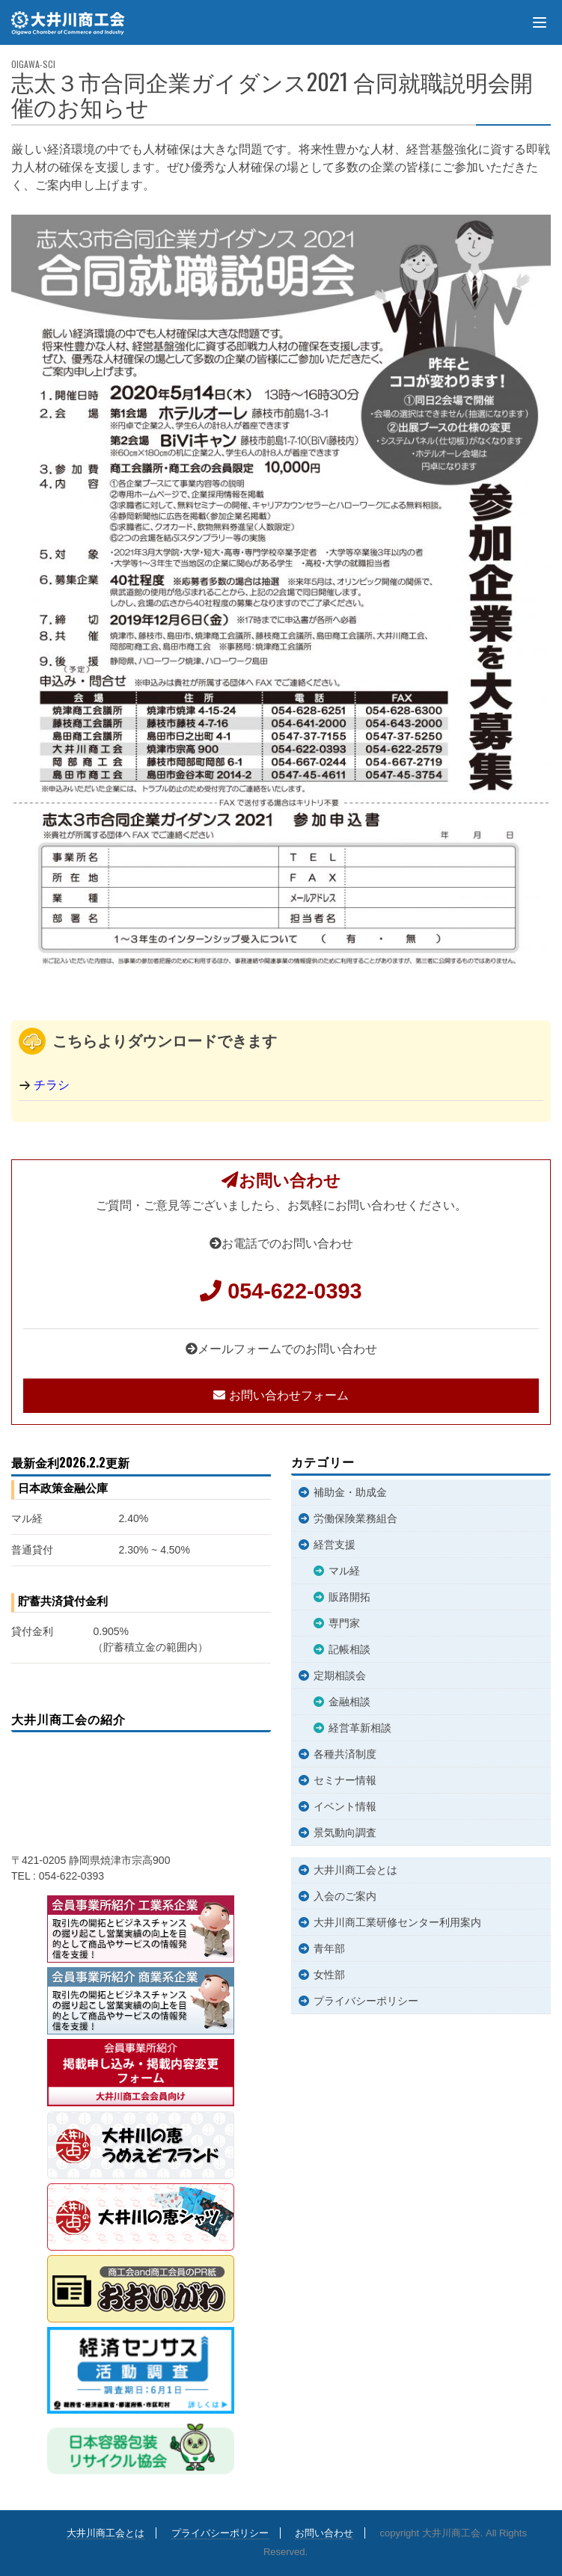 The image size is (562, 2576). What do you see at coordinates (397, 1922) in the screenshot?
I see `大井川商工業研修センター利用案内` at bounding box center [397, 1922].